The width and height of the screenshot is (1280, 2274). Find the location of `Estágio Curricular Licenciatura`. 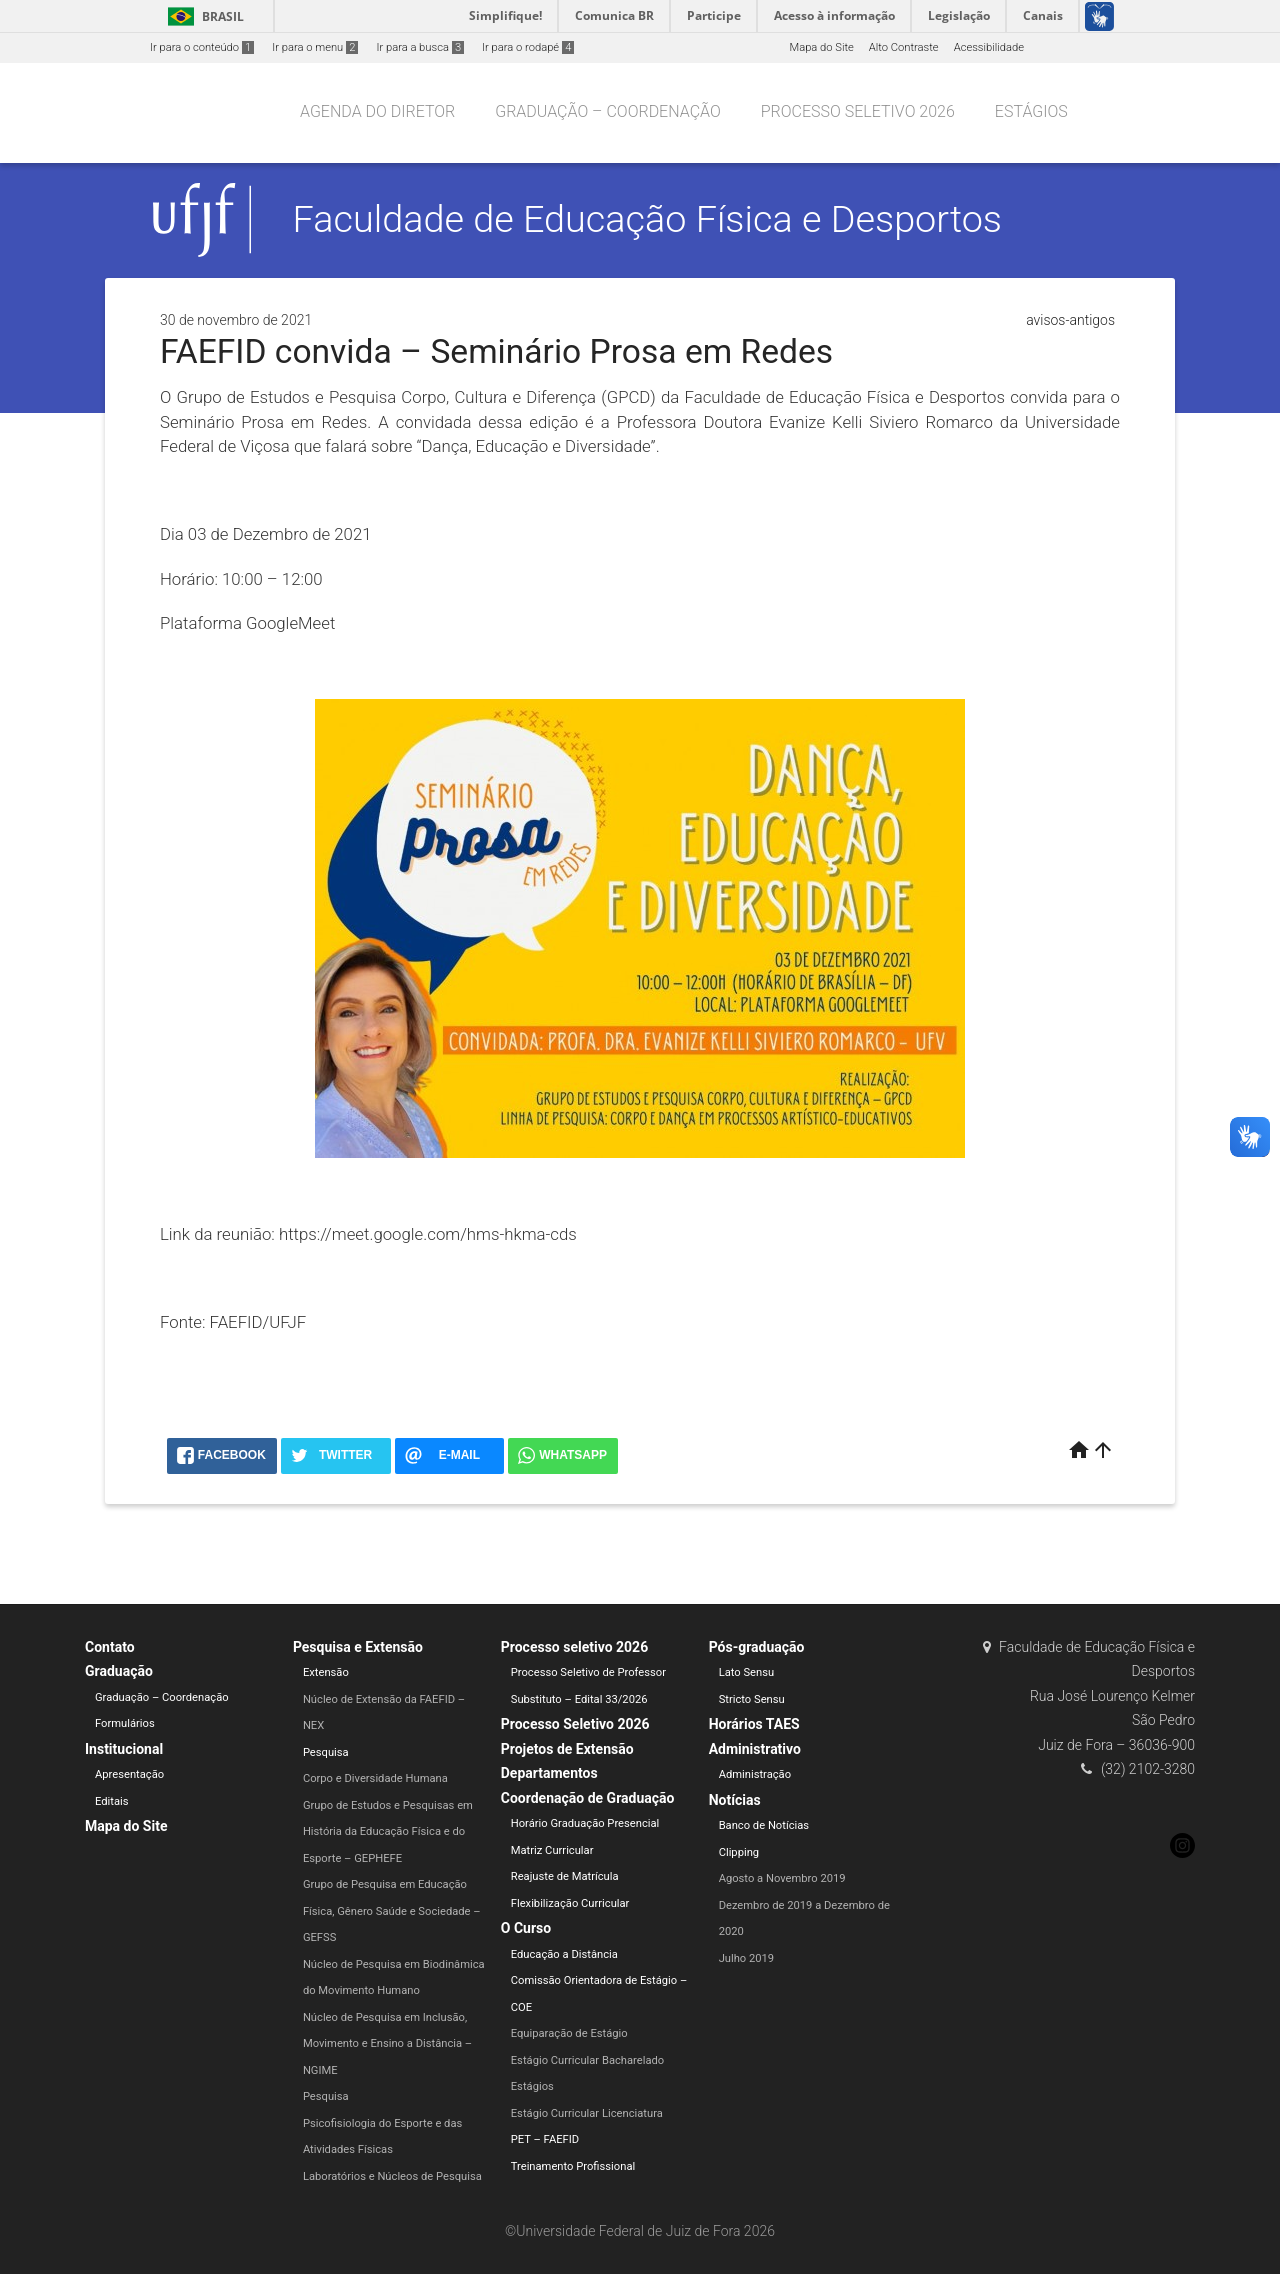

Estágio Curricular Licenciatura is located at coordinates (587, 2113).